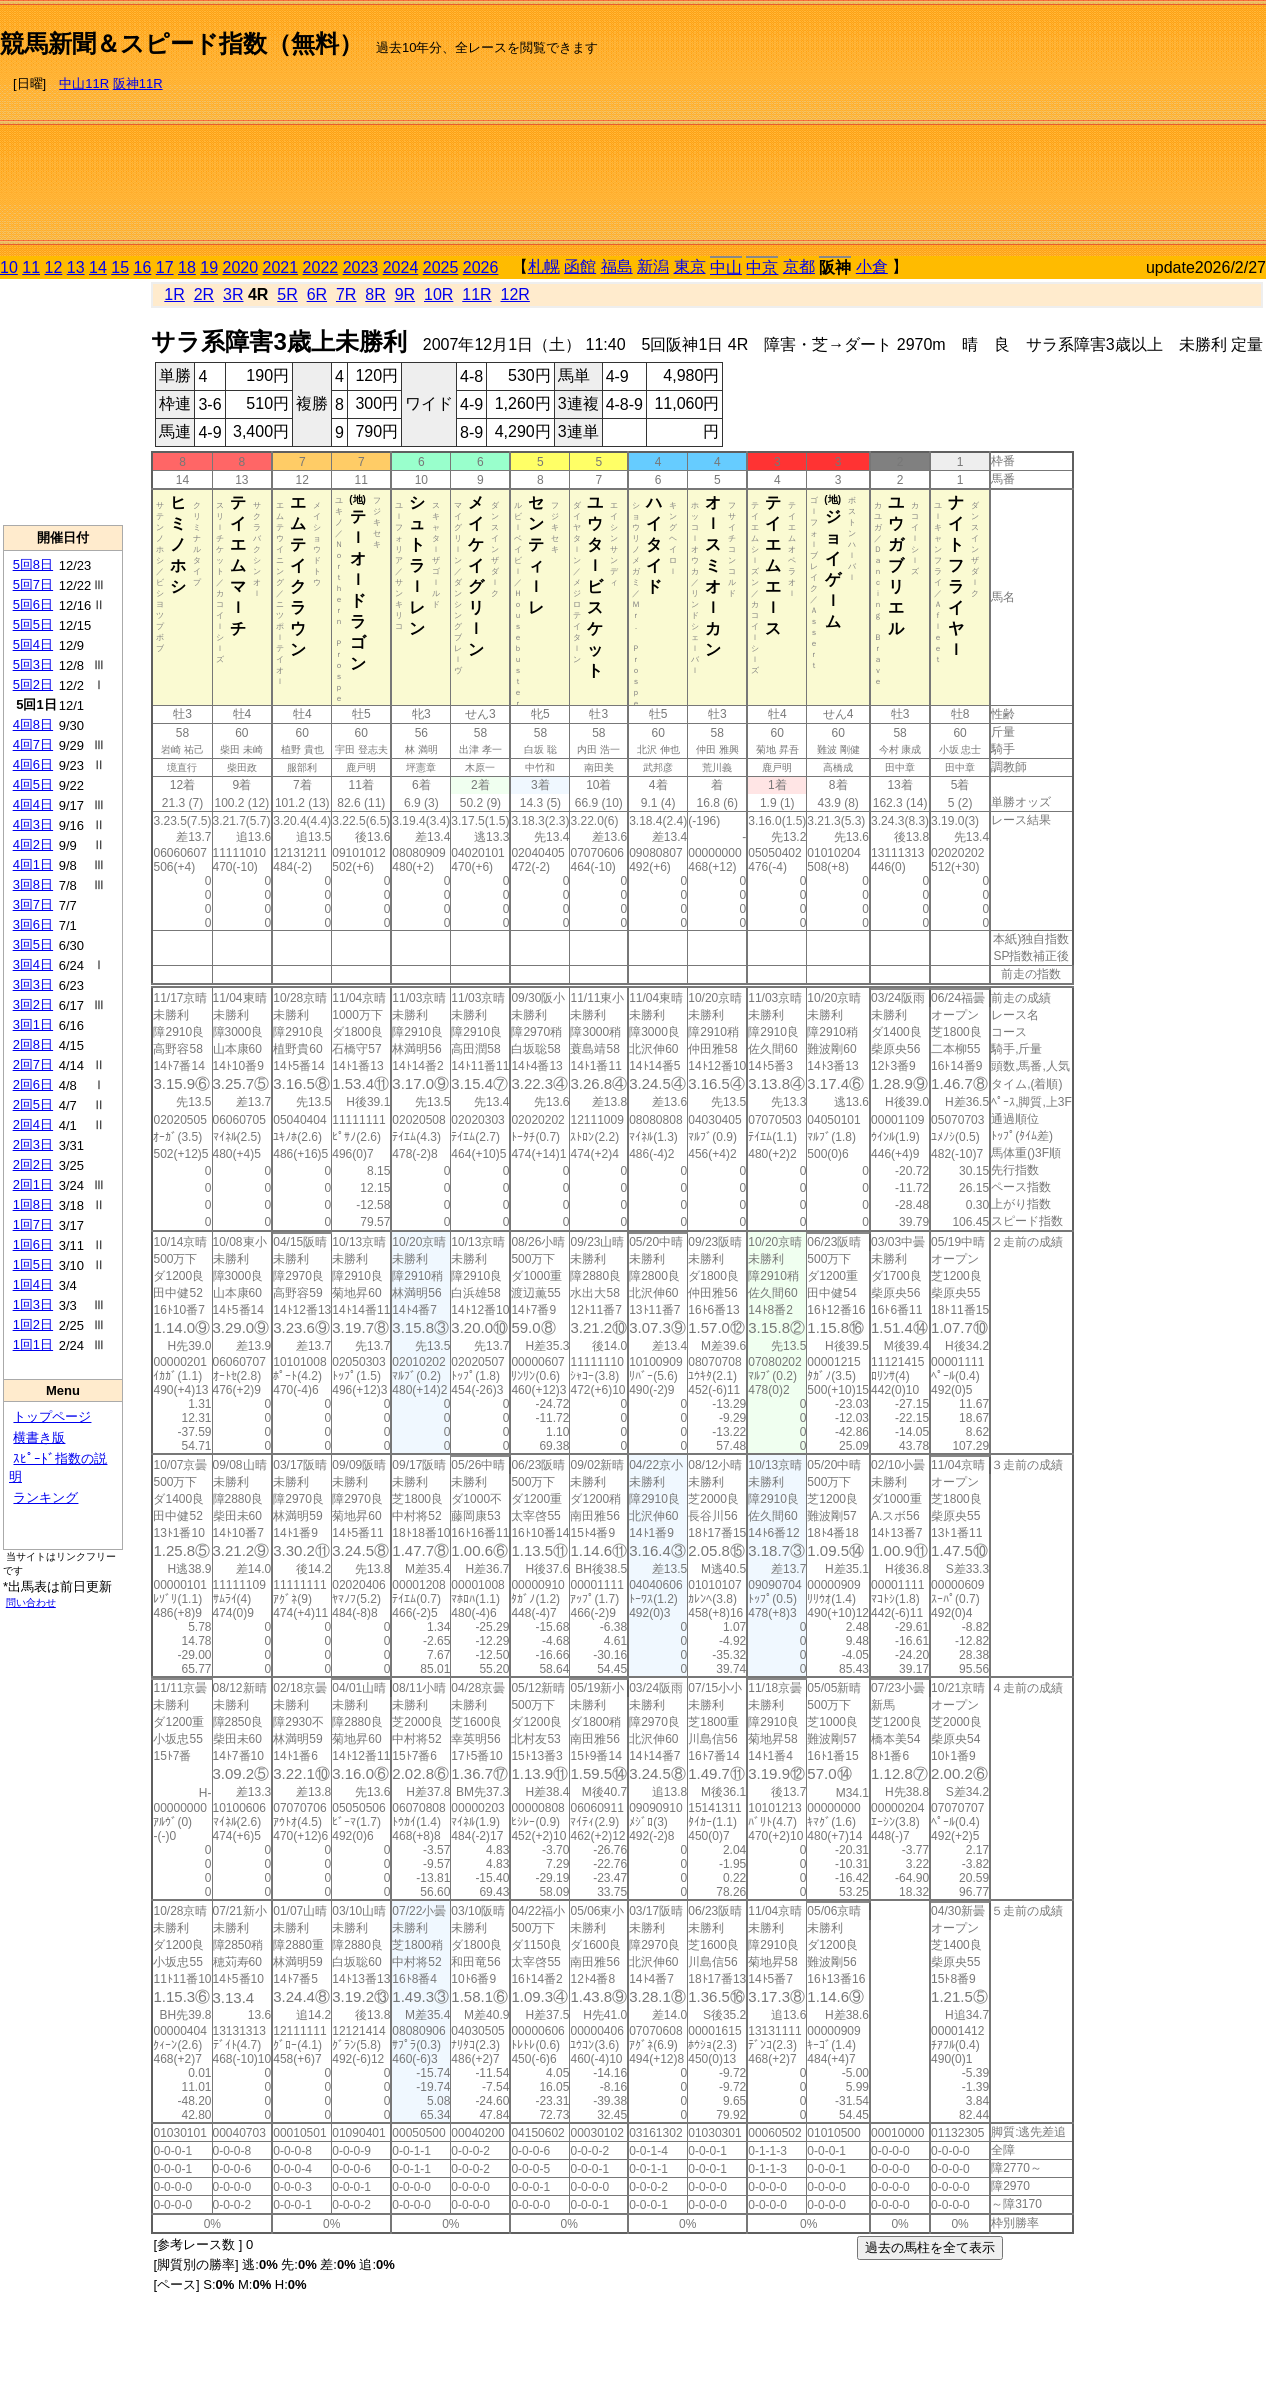 The image size is (1266, 2407). Describe the element at coordinates (617, 266) in the screenshot. I see `福島` at that location.